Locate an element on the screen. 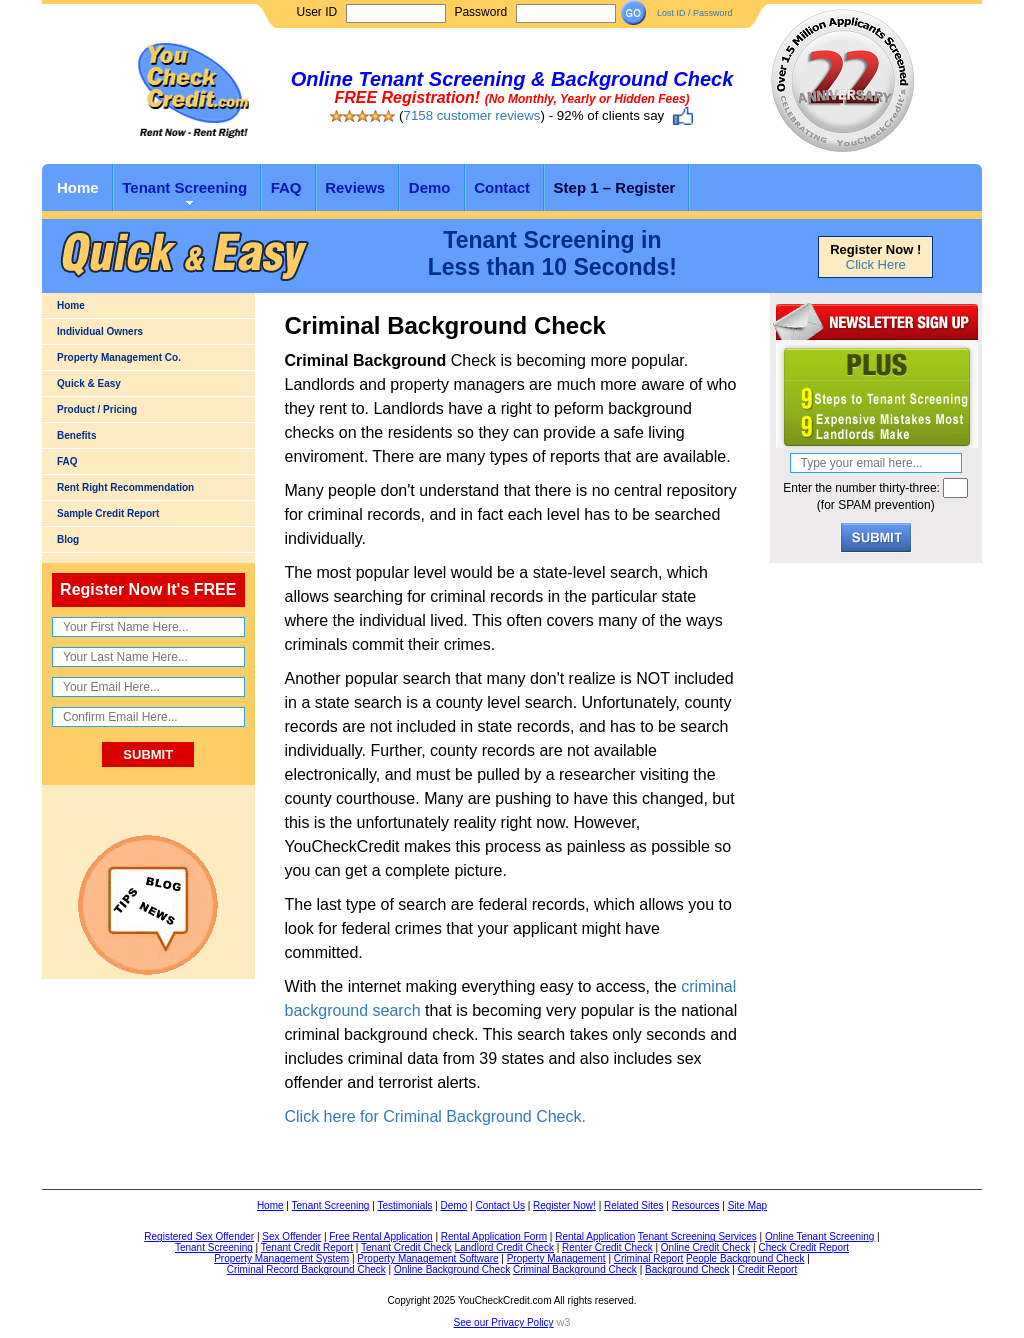  Click Here is located at coordinates (876, 264).